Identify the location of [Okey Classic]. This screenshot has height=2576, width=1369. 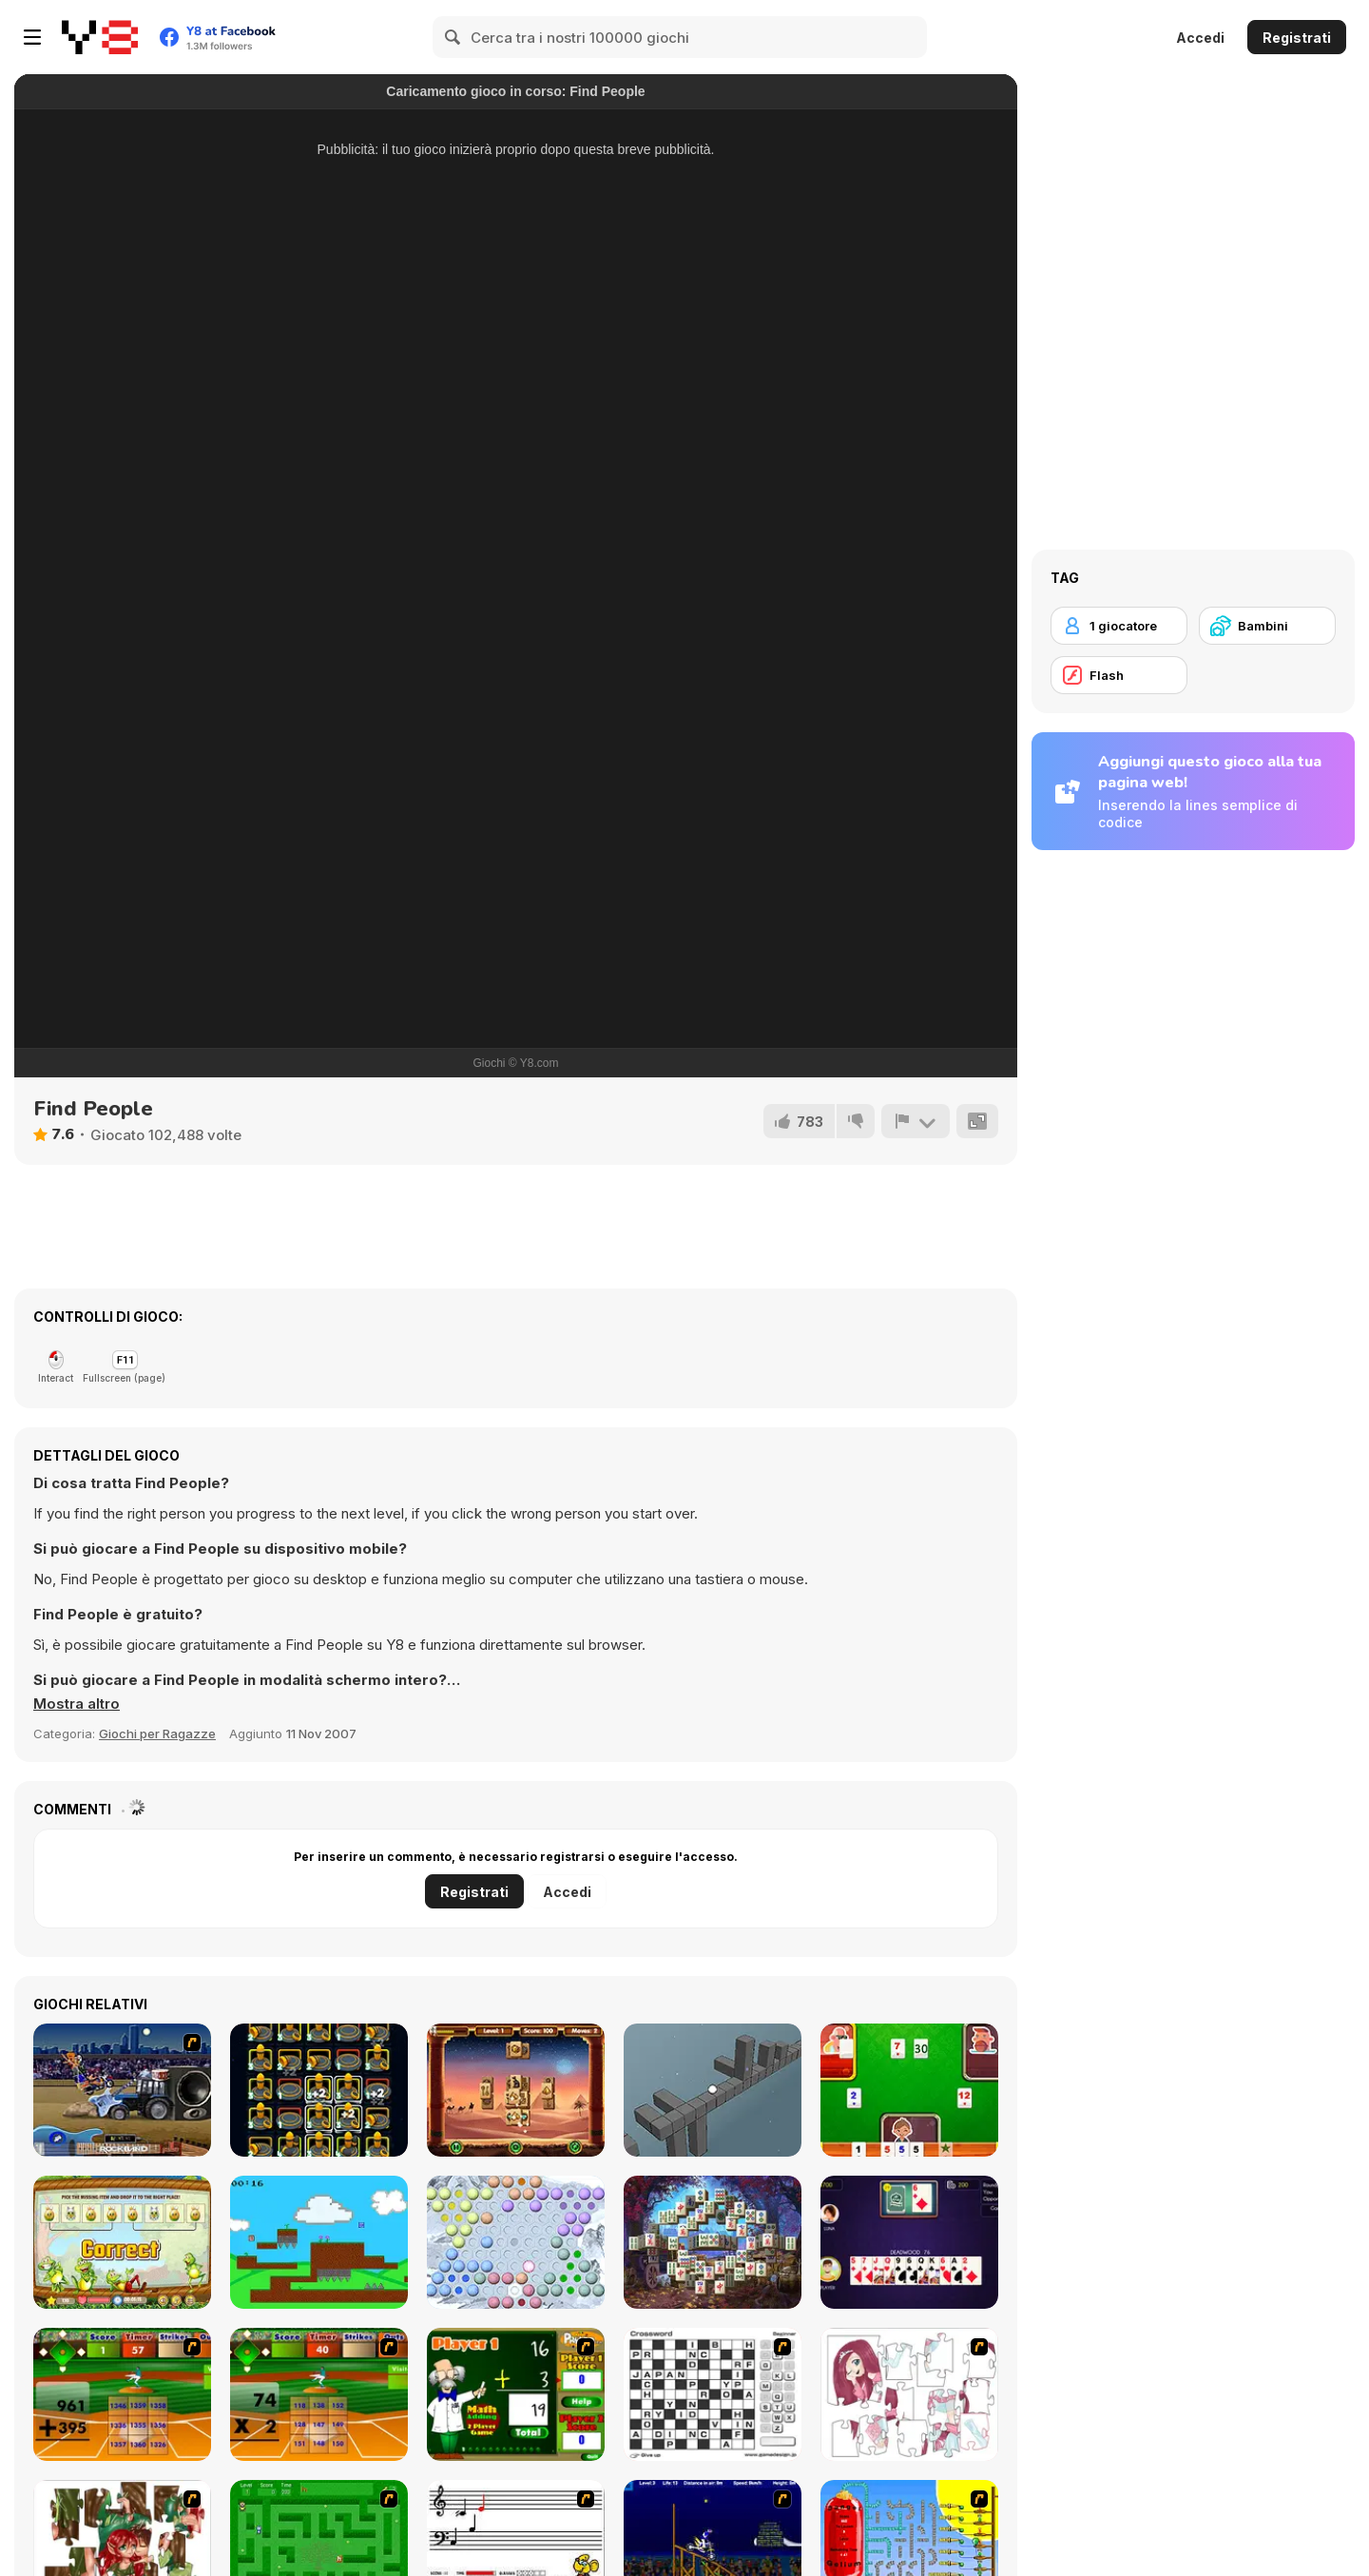
(909, 2090).